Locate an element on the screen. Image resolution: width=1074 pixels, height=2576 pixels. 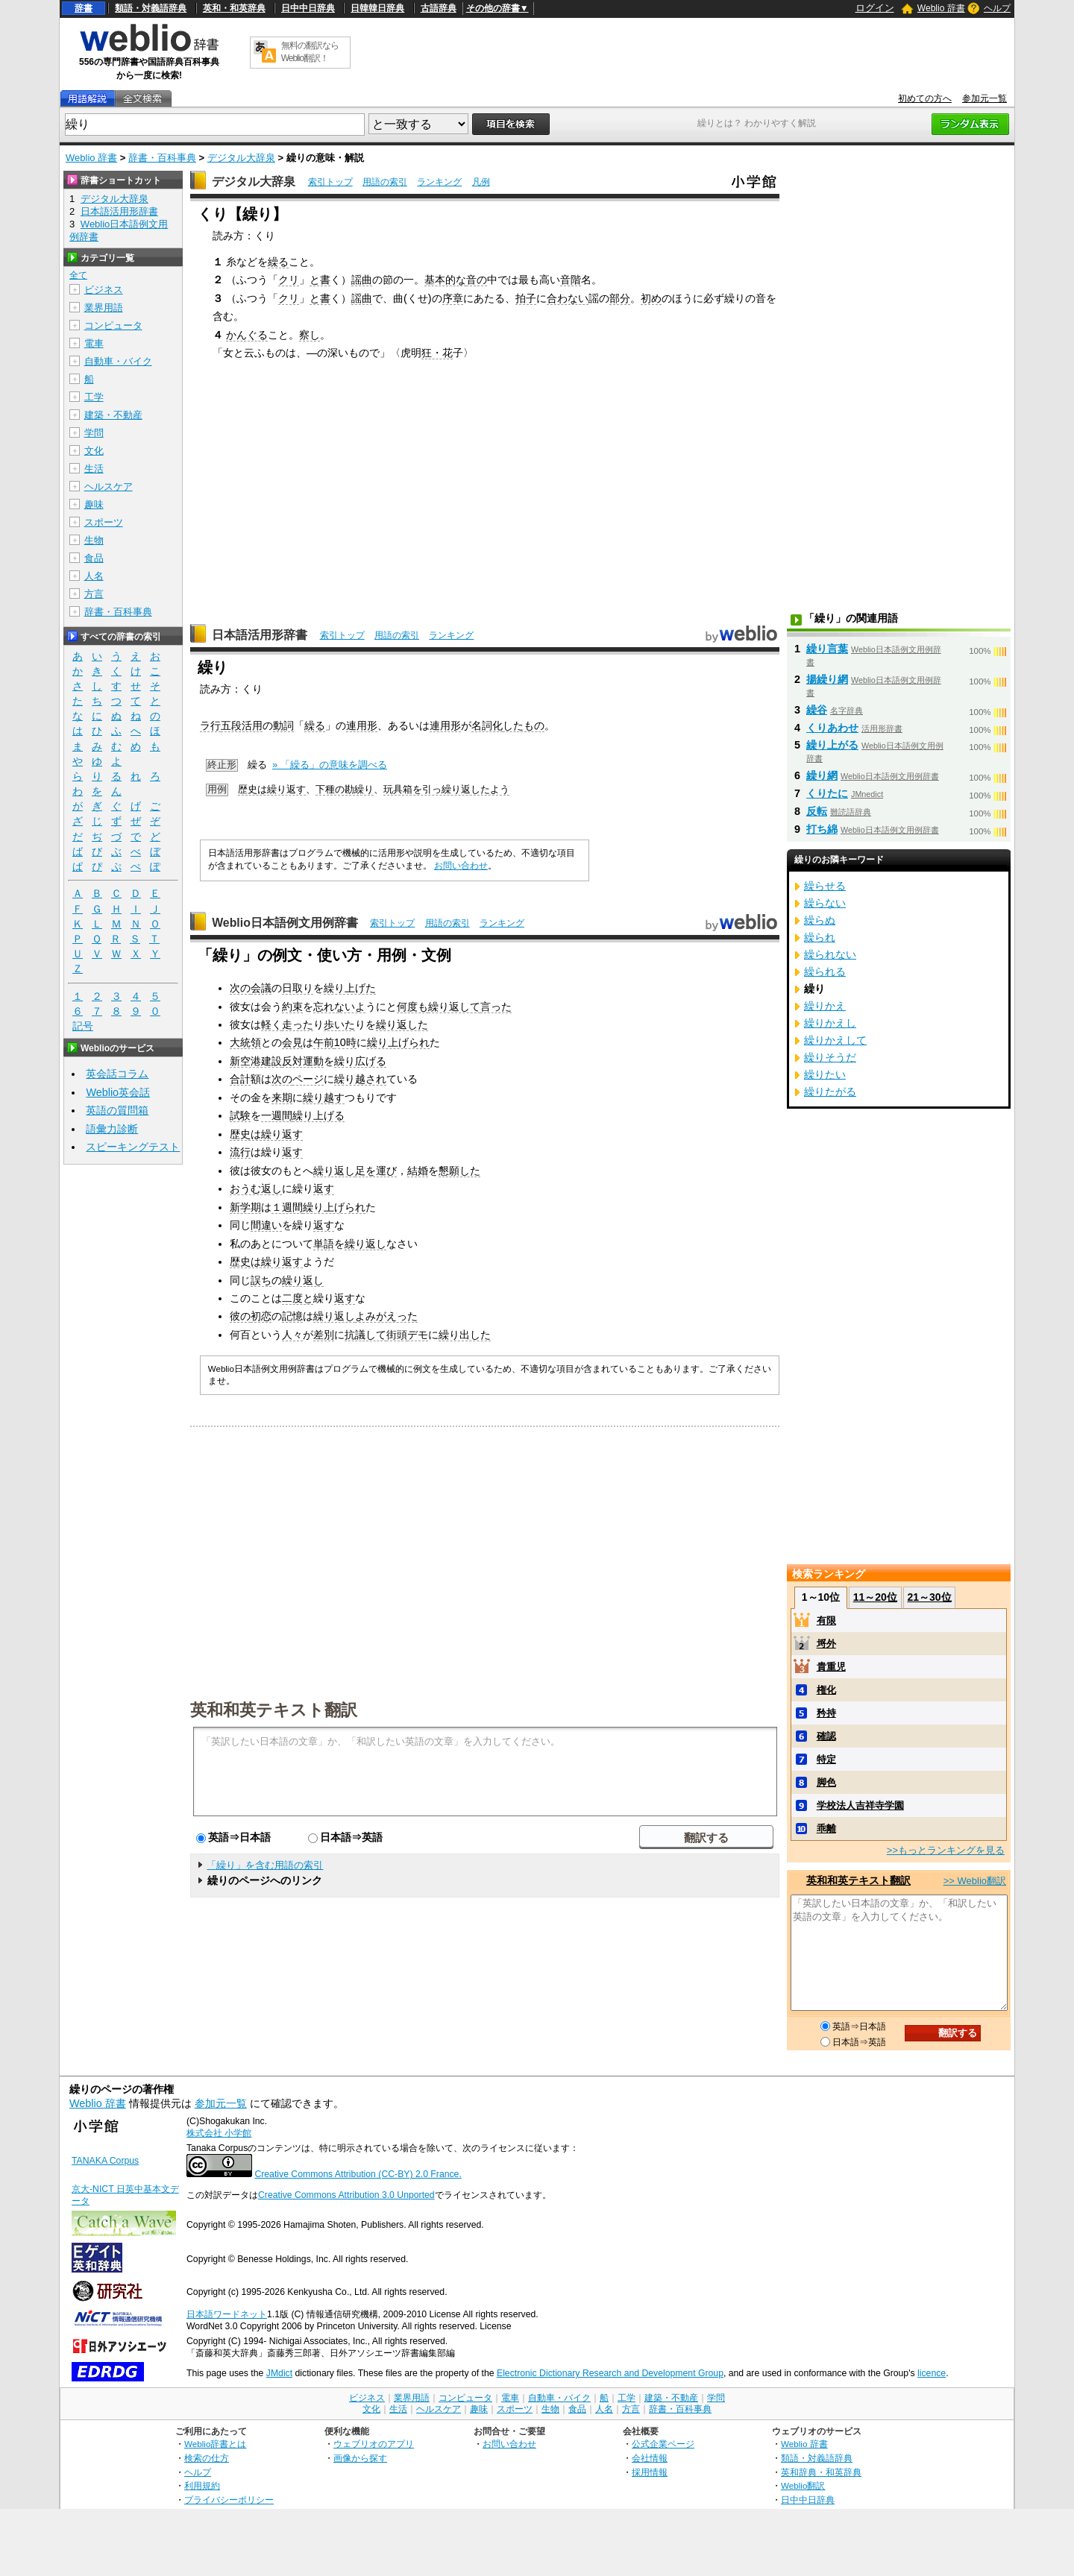
スピーキングテスト is located at coordinates (133, 1147).